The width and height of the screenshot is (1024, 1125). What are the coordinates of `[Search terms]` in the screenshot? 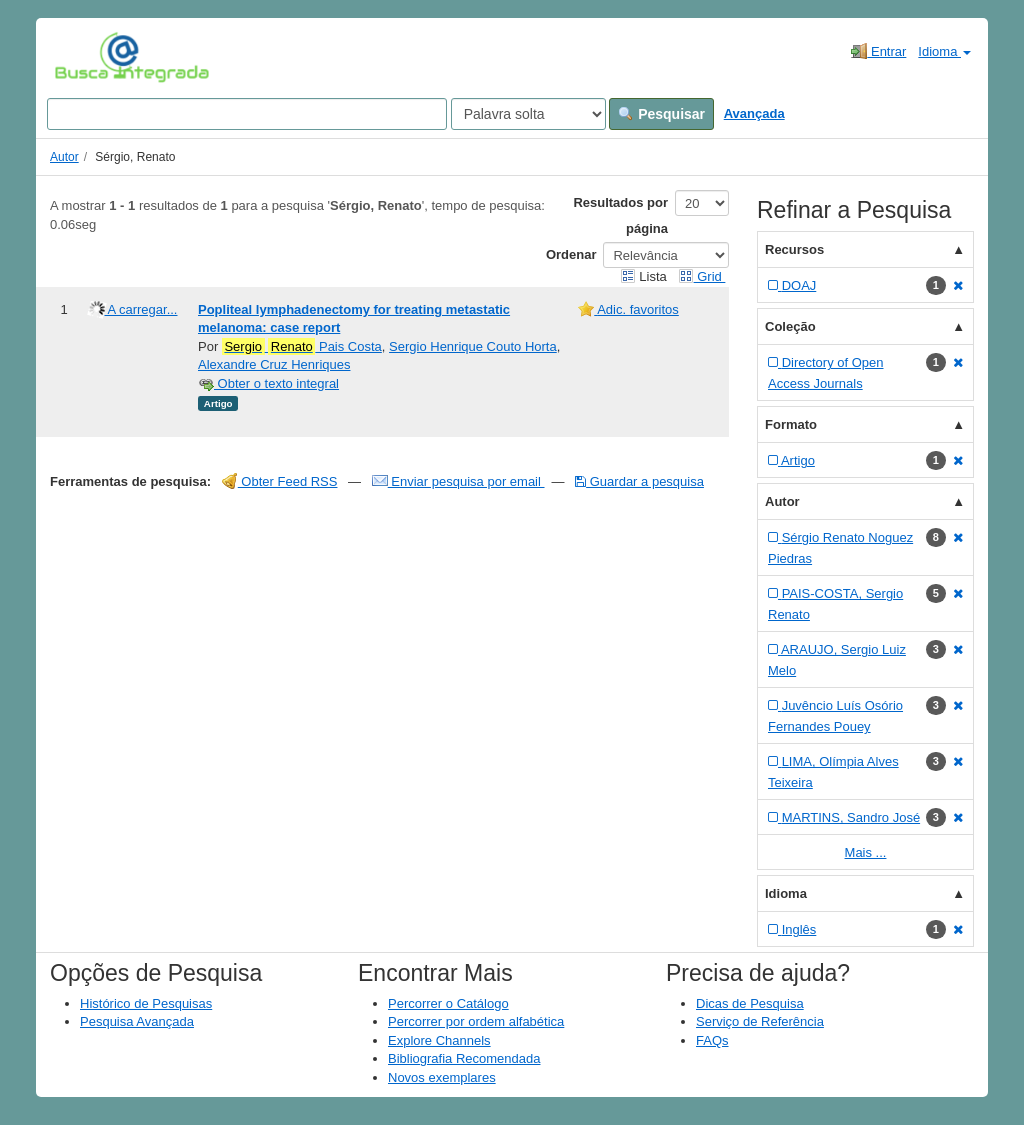 It's located at (247, 114).